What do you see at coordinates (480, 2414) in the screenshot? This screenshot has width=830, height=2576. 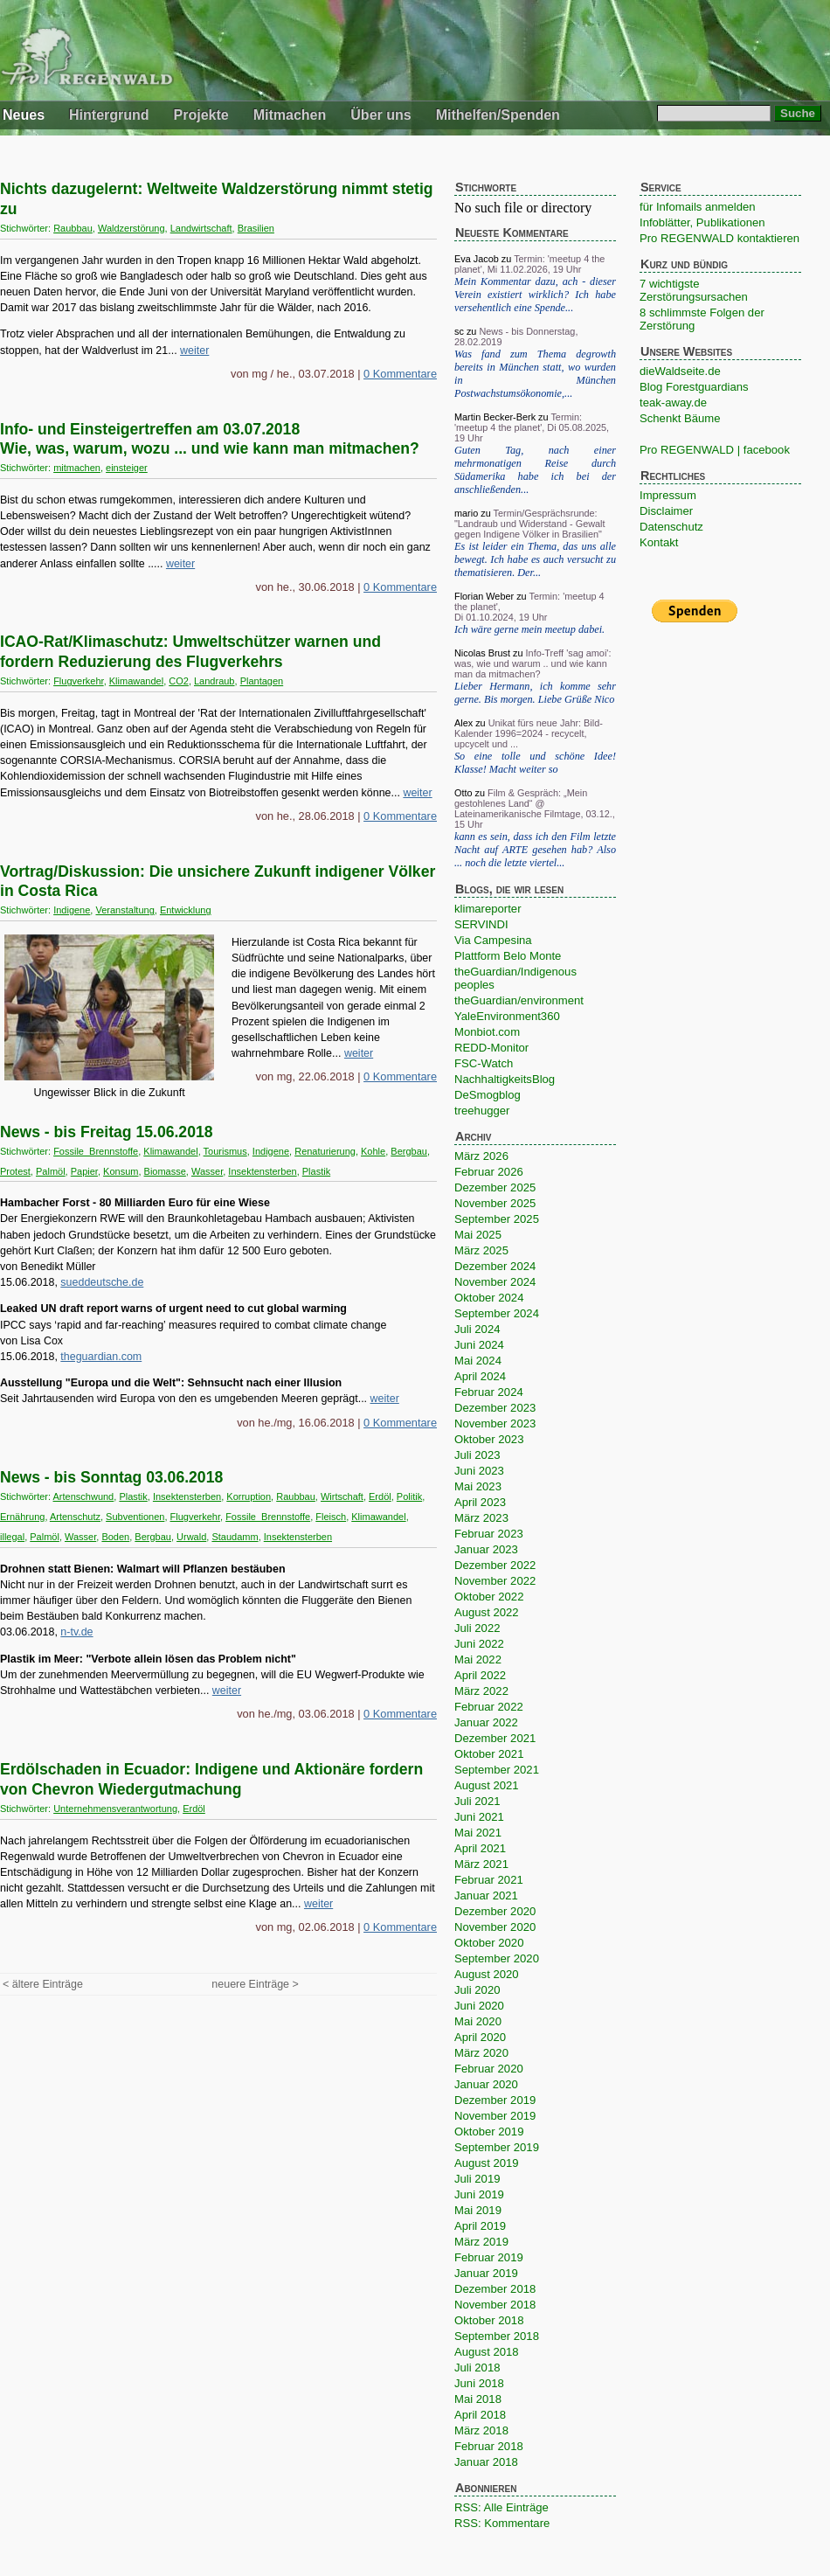 I see `April 2018` at bounding box center [480, 2414].